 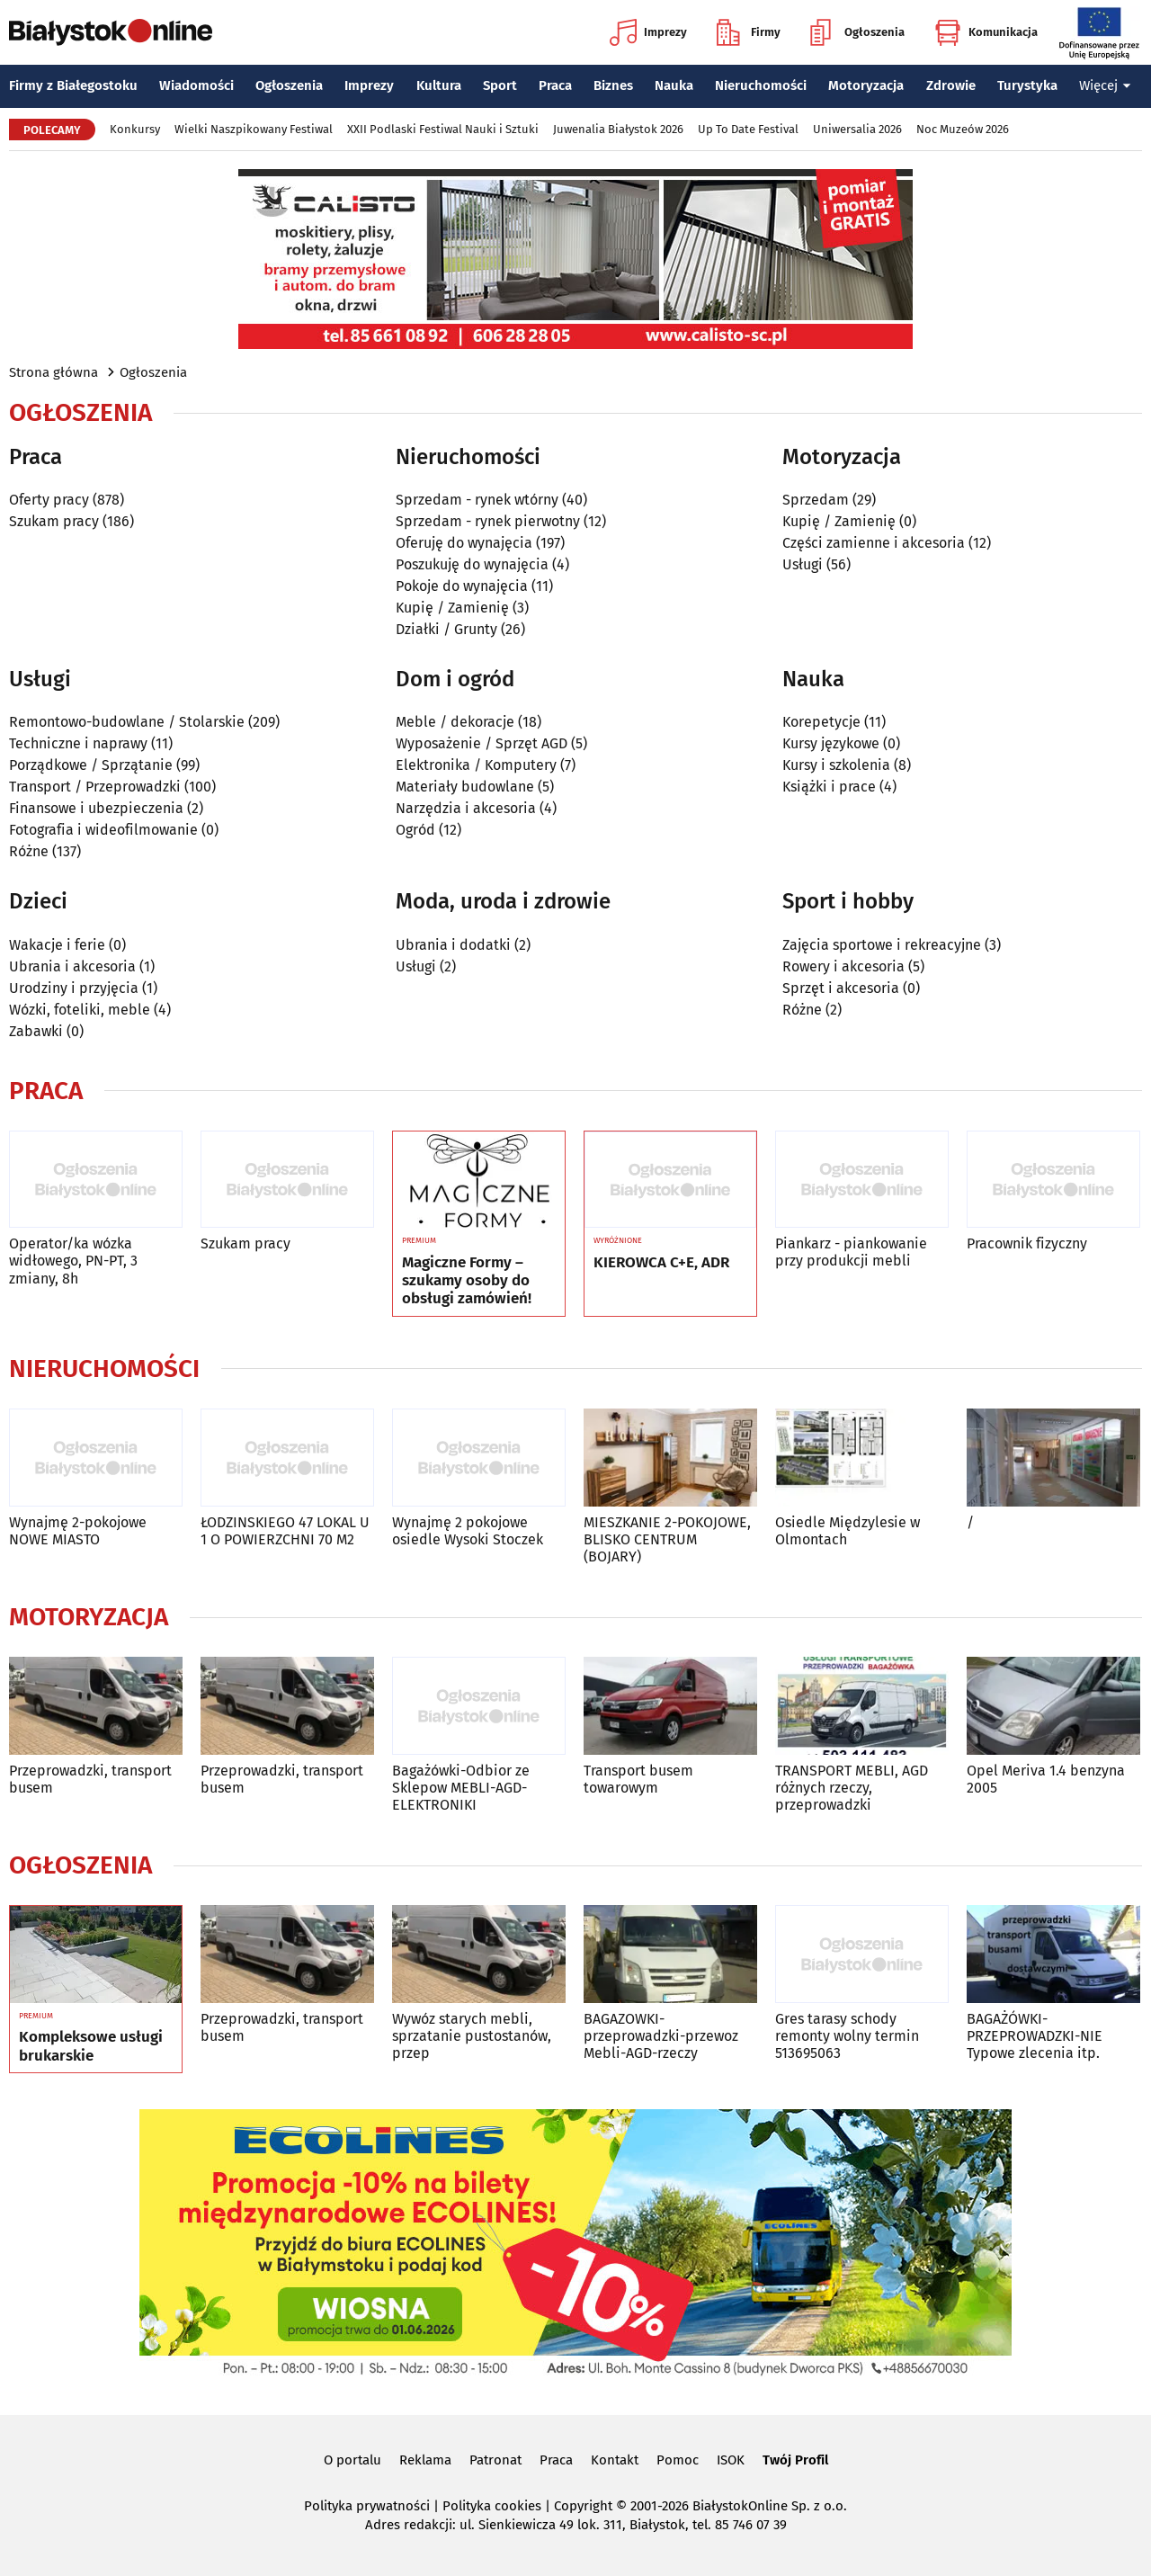 I want to click on Noc Muzeów 2026, so click(x=962, y=129).